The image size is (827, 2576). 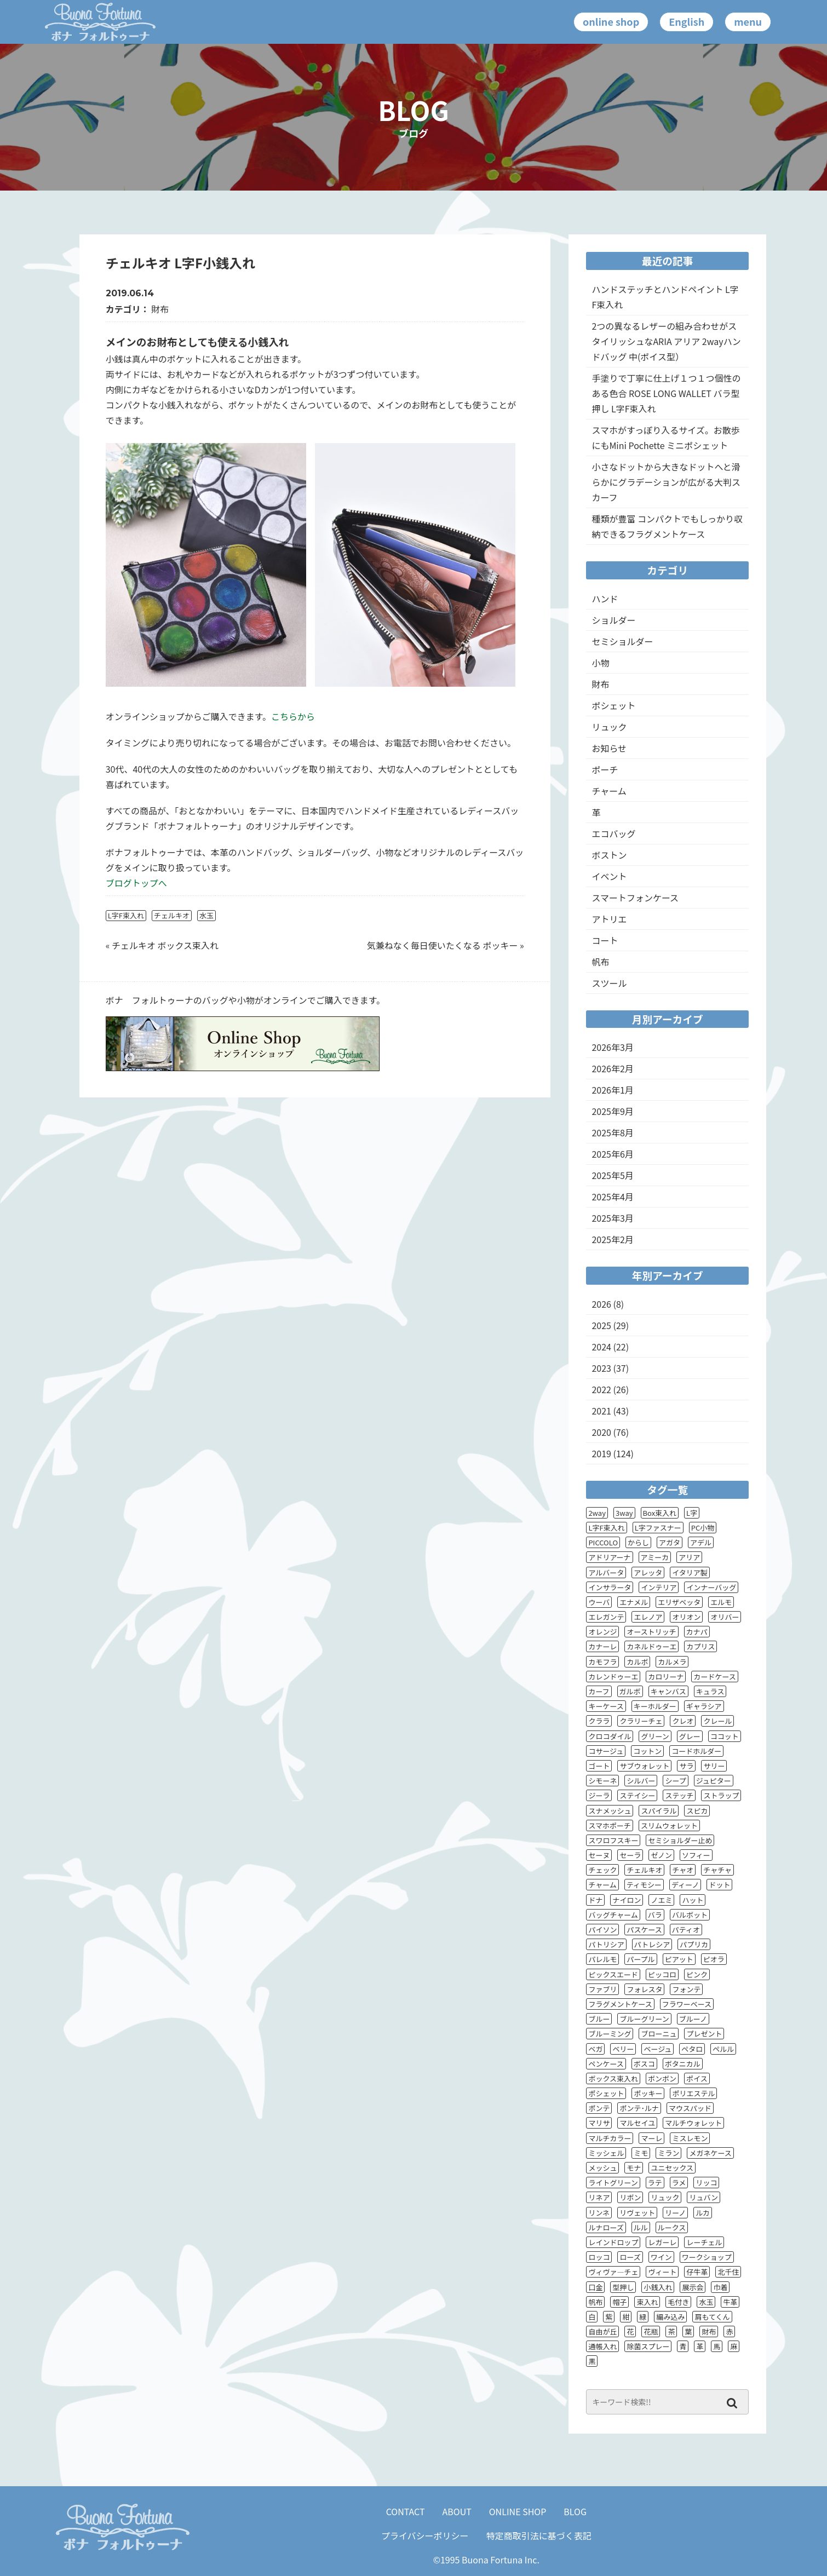 I want to click on ゼノン, so click(x=661, y=1855).